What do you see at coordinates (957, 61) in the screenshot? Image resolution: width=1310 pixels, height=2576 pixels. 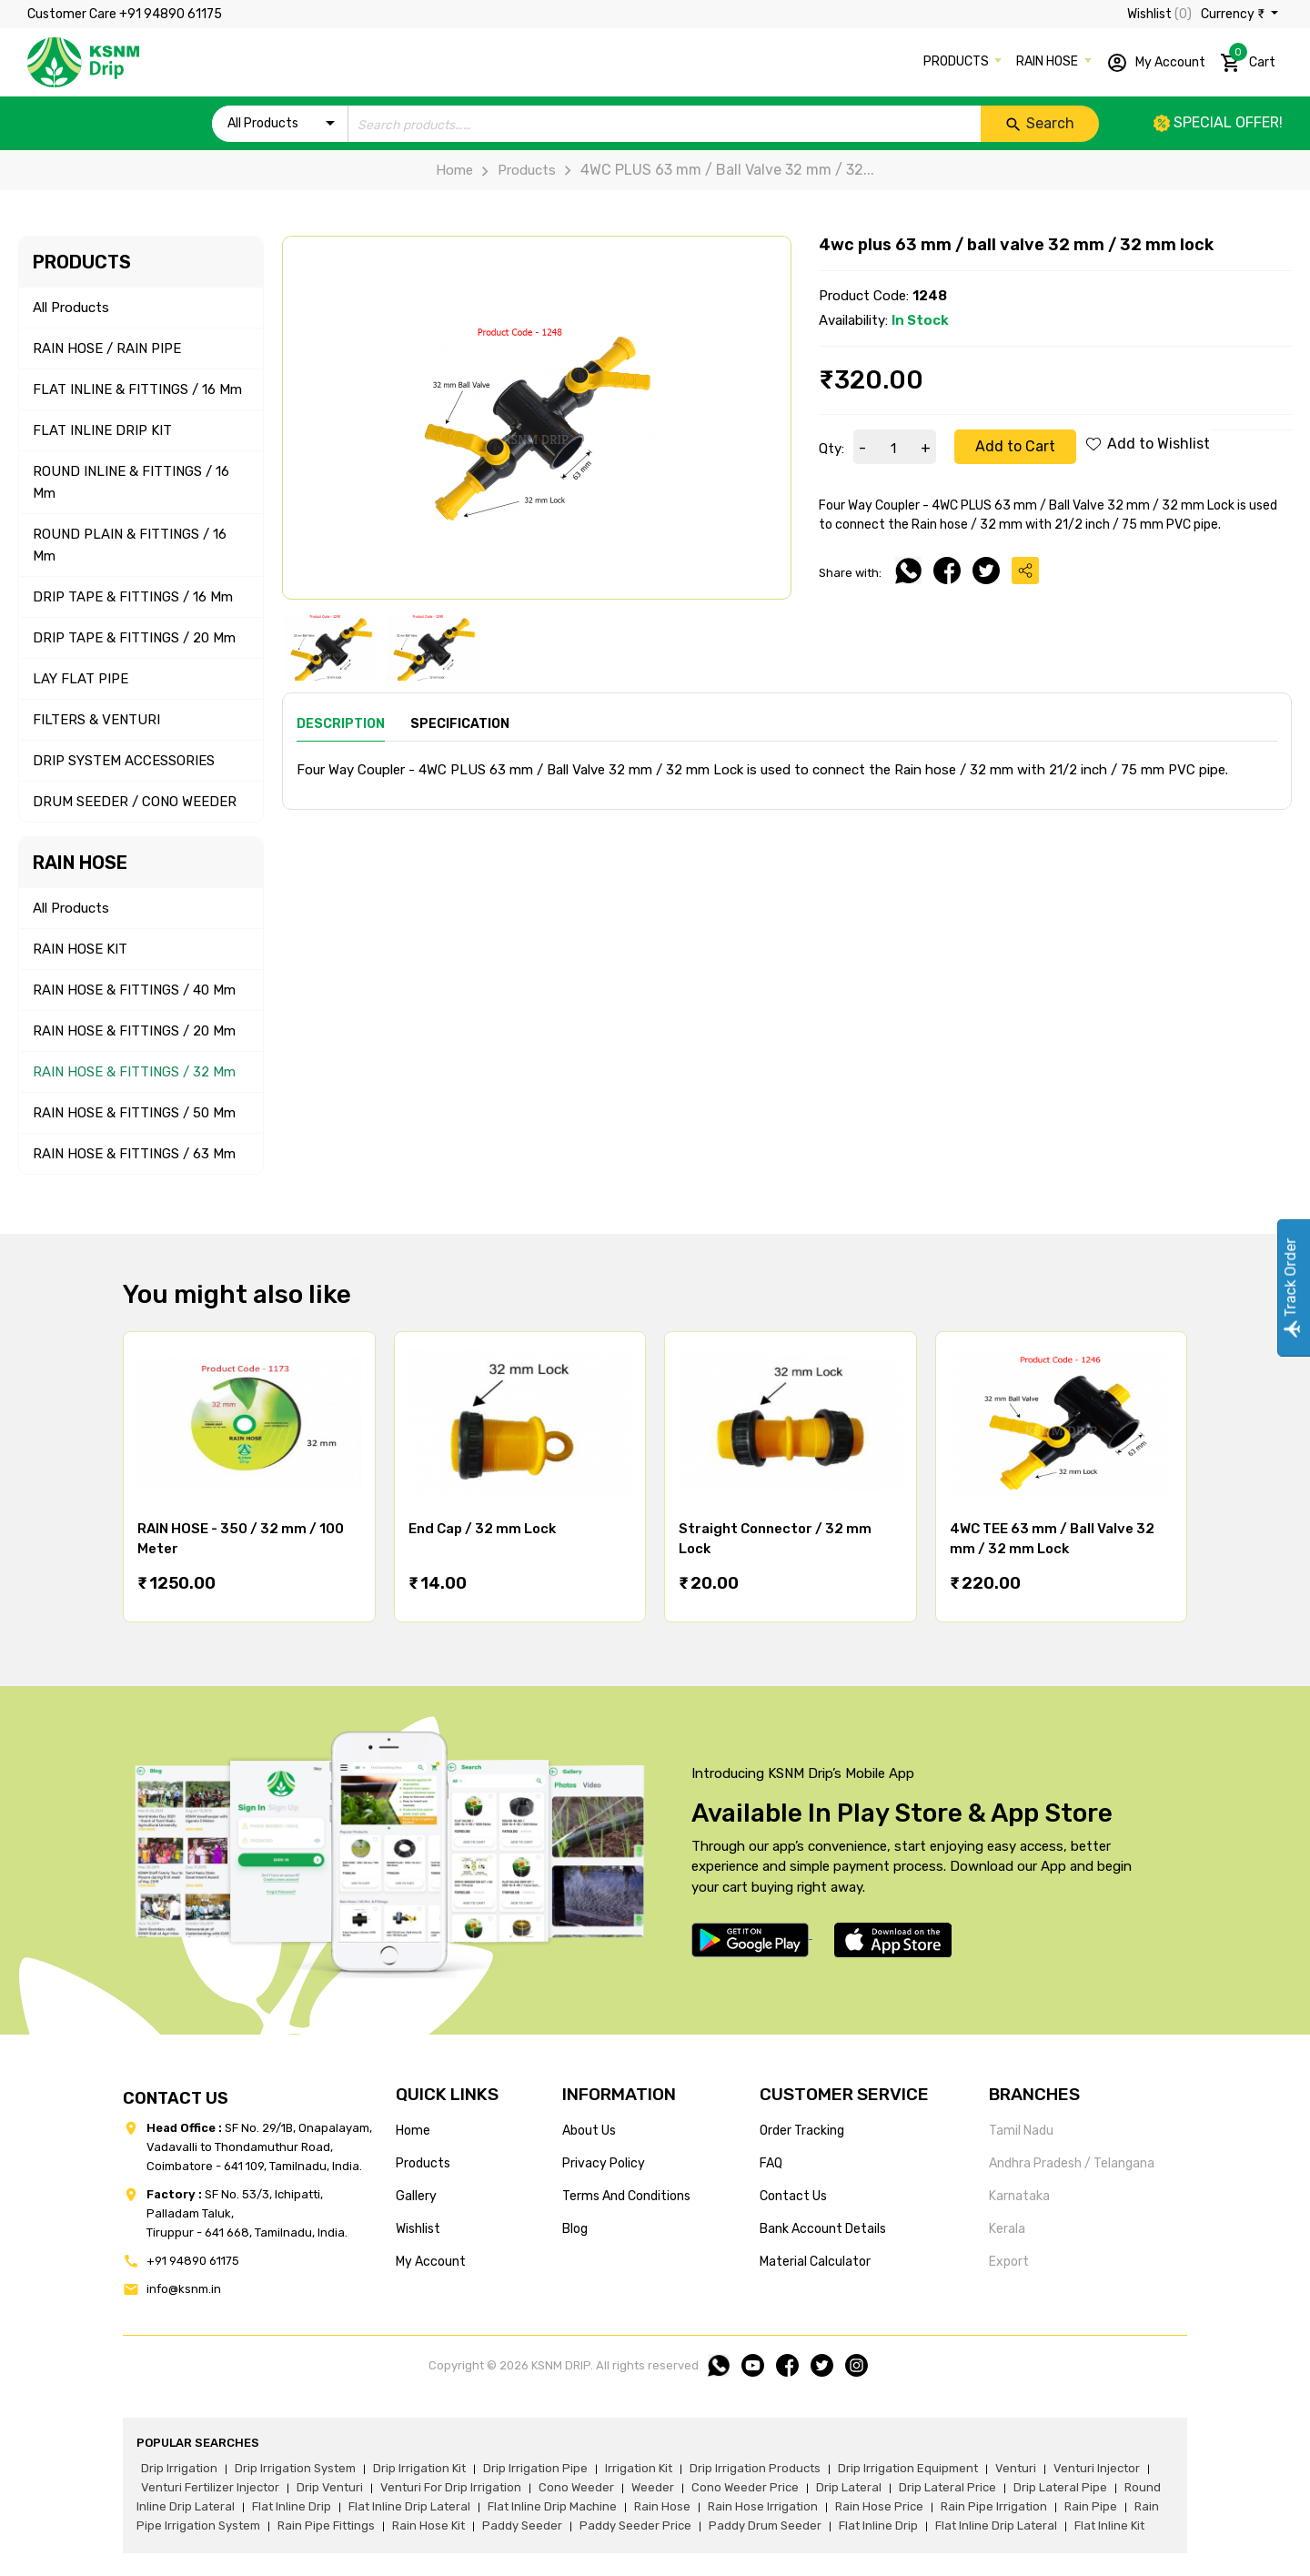 I see `PRODUCTS [button]` at bounding box center [957, 61].